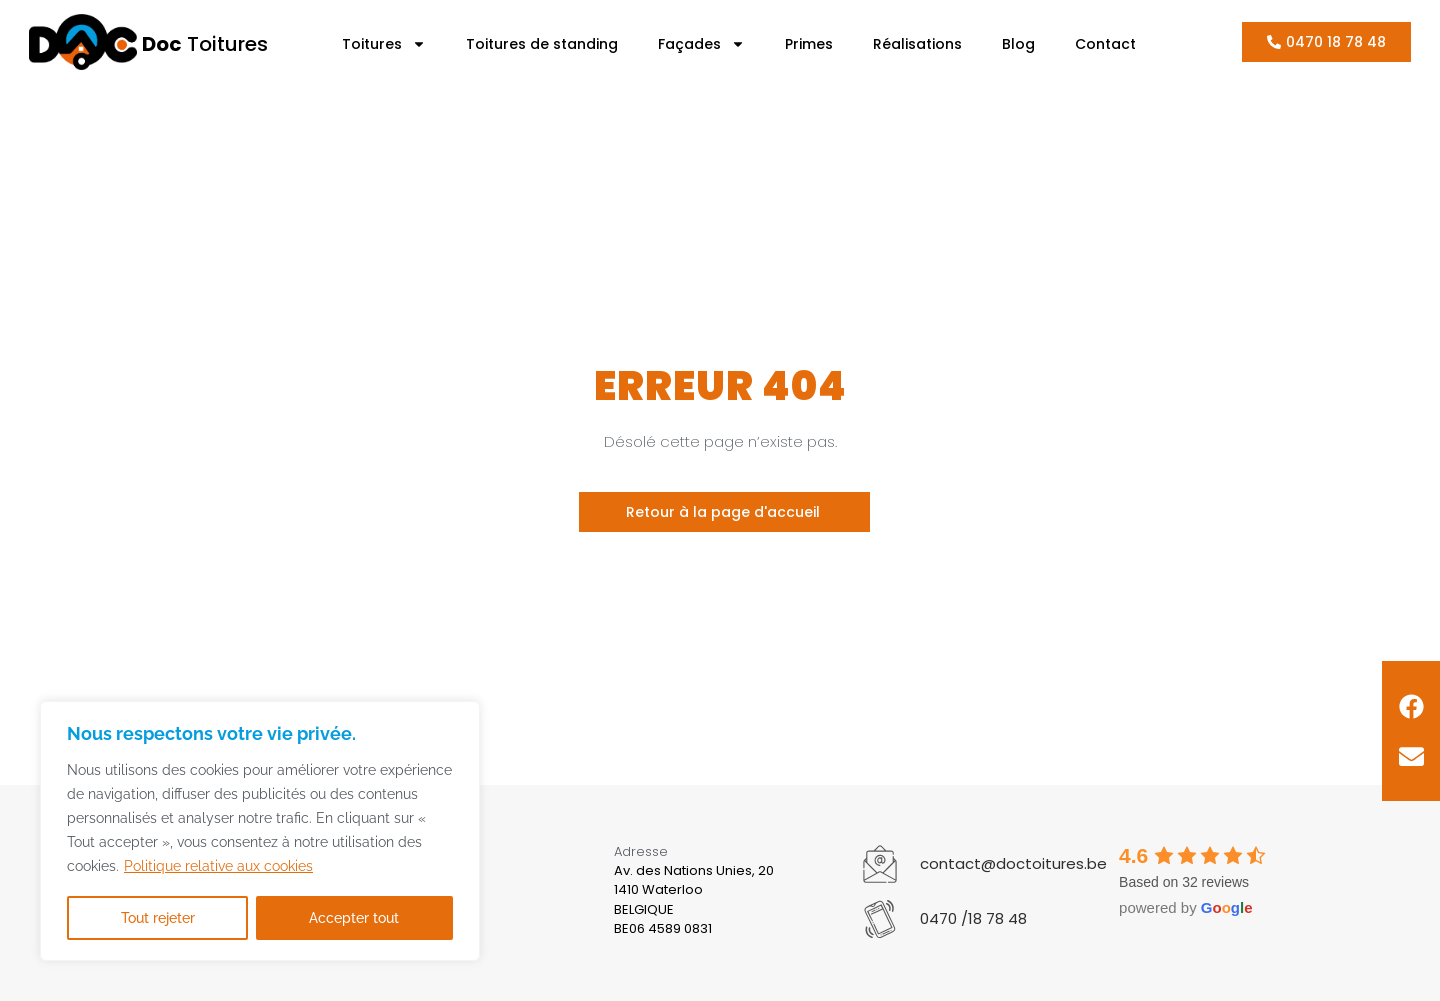 The width and height of the screenshot is (1440, 1001). I want to click on Blog, so click(1018, 44).